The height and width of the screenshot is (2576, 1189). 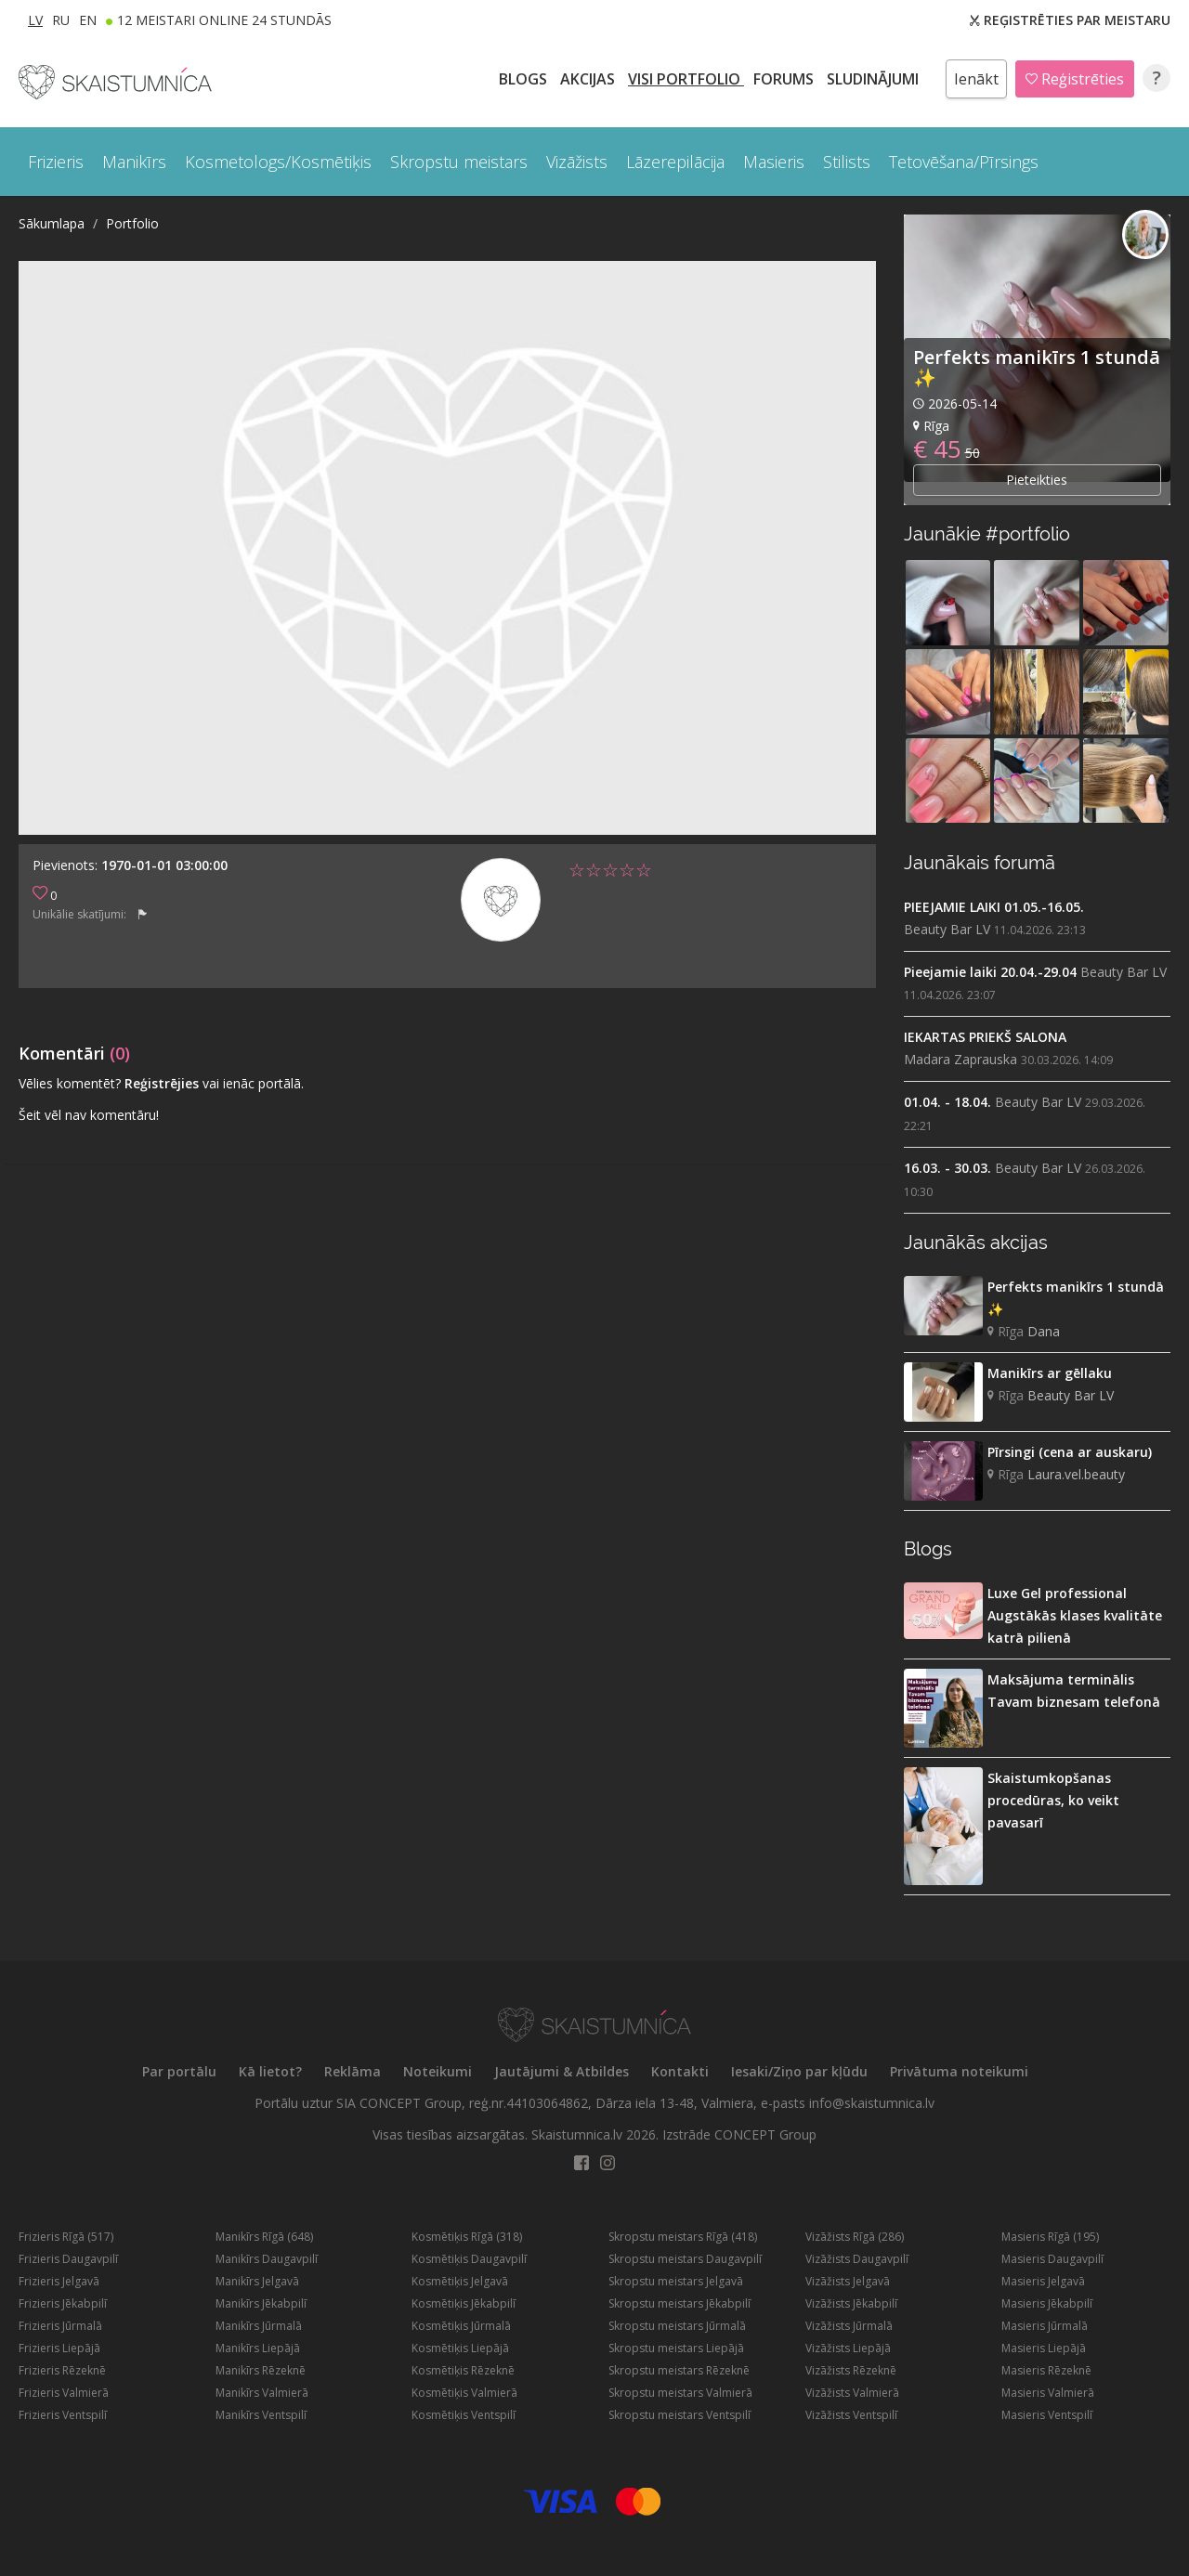 What do you see at coordinates (261, 2370) in the screenshot?
I see `Manikīrs Rēzeknē` at bounding box center [261, 2370].